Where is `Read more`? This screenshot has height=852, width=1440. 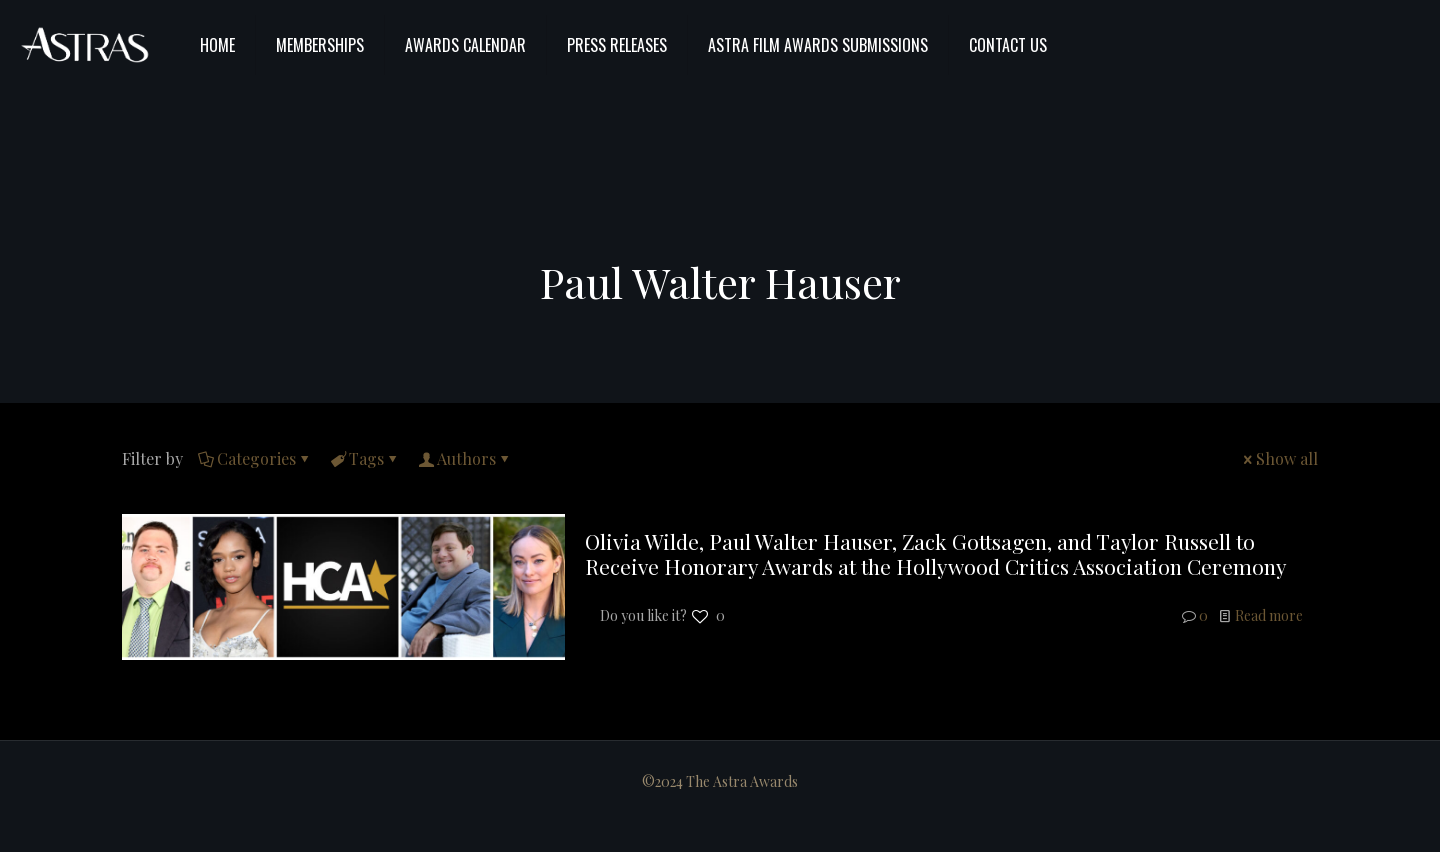
Read more is located at coordinates (1269, 615).